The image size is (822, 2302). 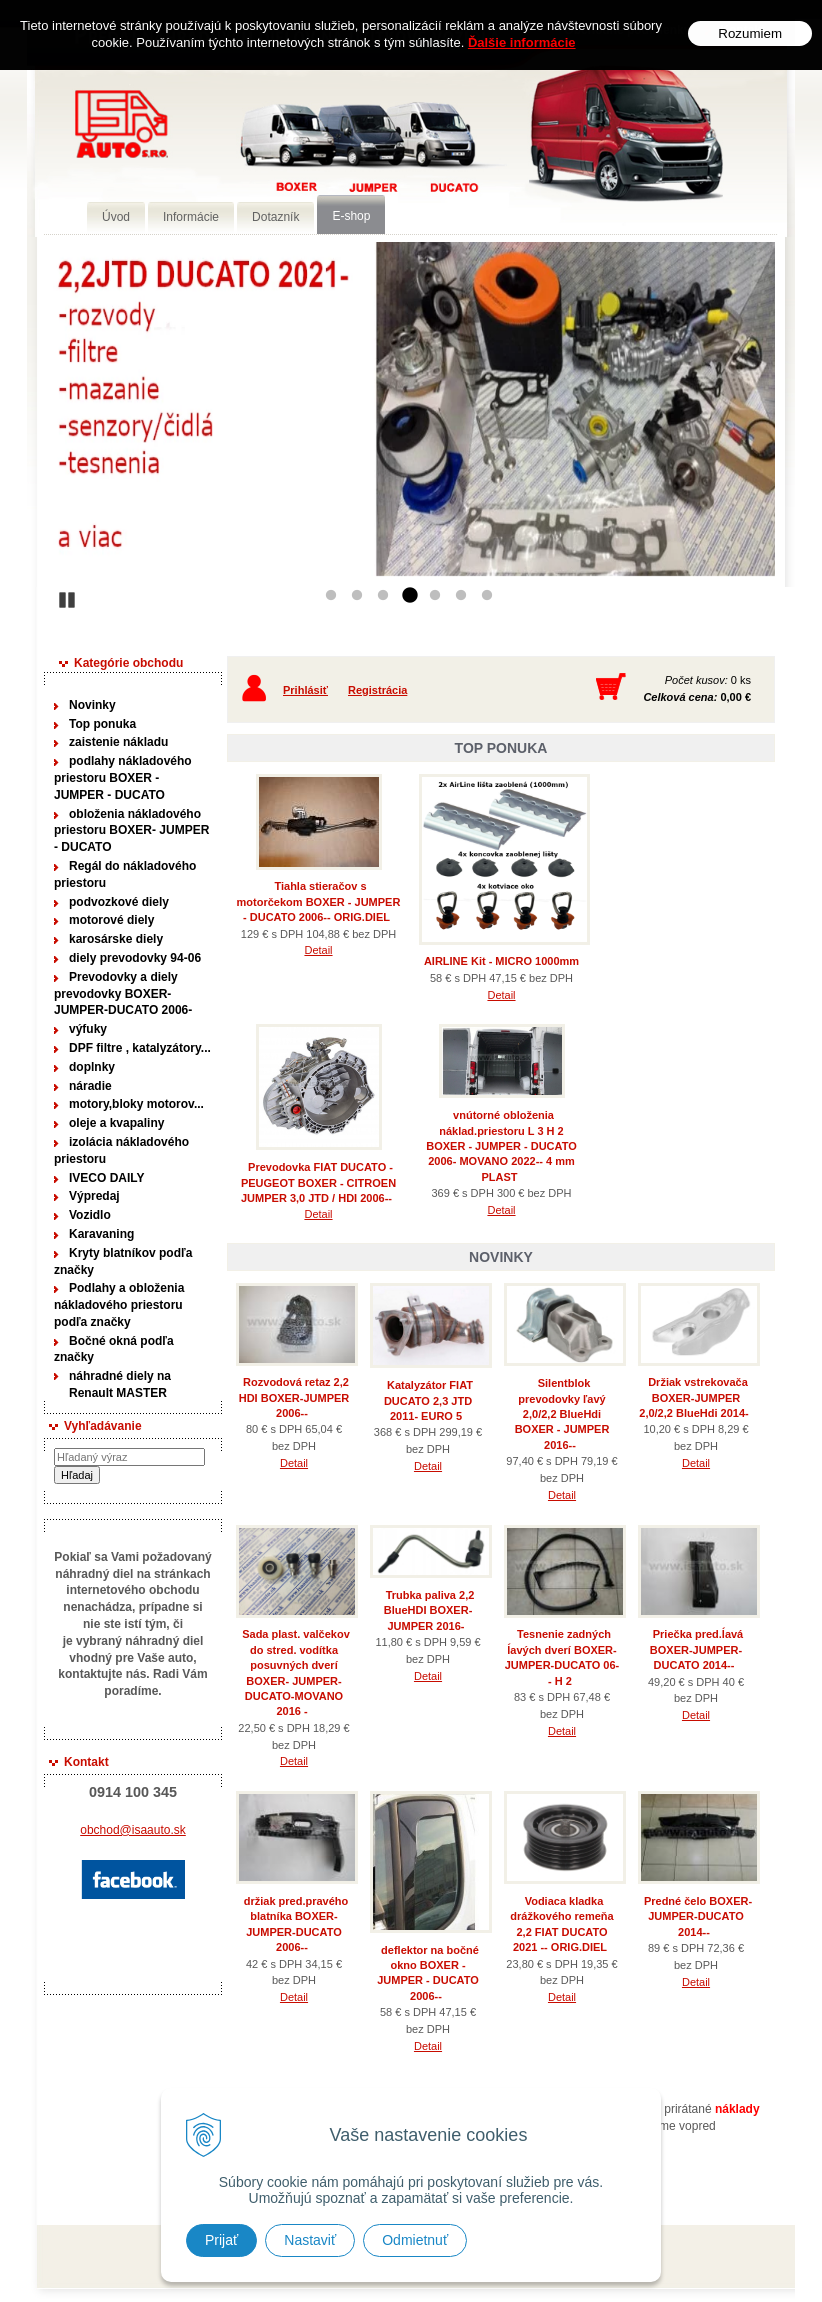 What do you see at coordinates (119, 902) in the screenshot?
I see `podvozkové diely` at bounding box center [119, 902].